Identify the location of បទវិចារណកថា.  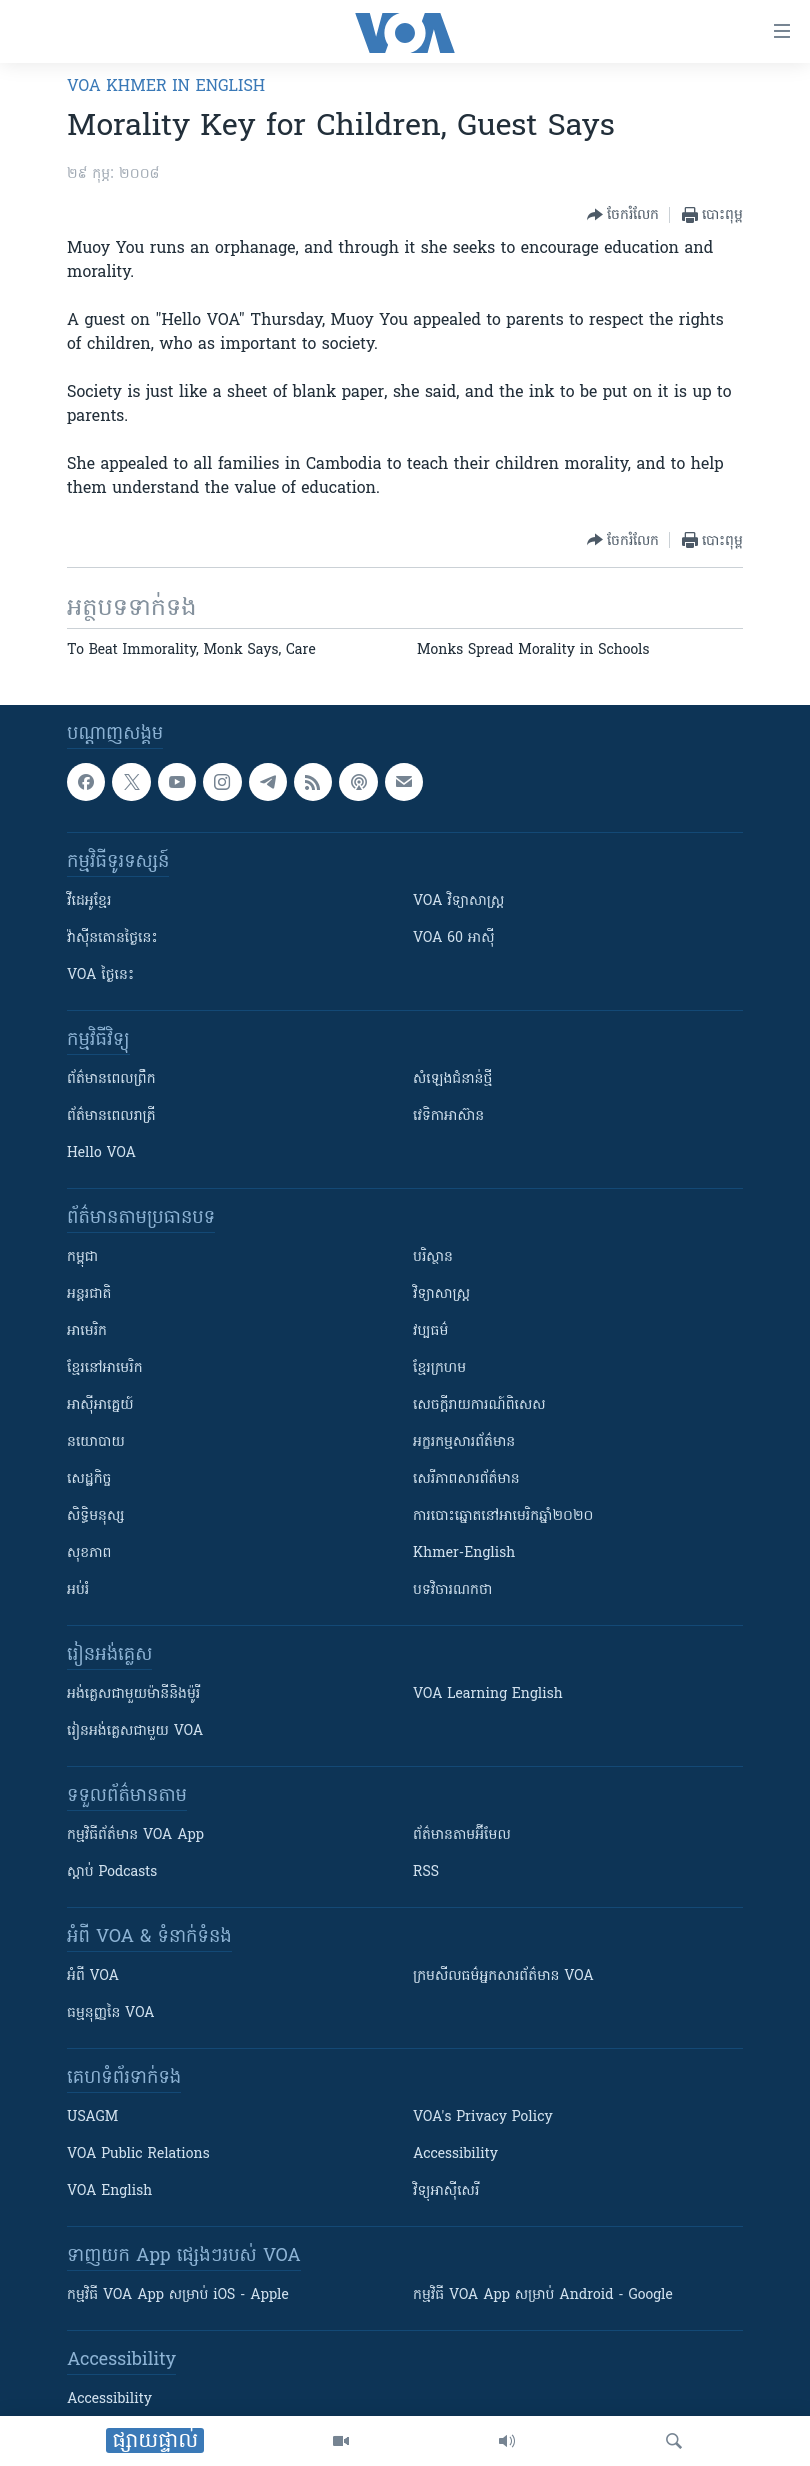
(452, 1590).